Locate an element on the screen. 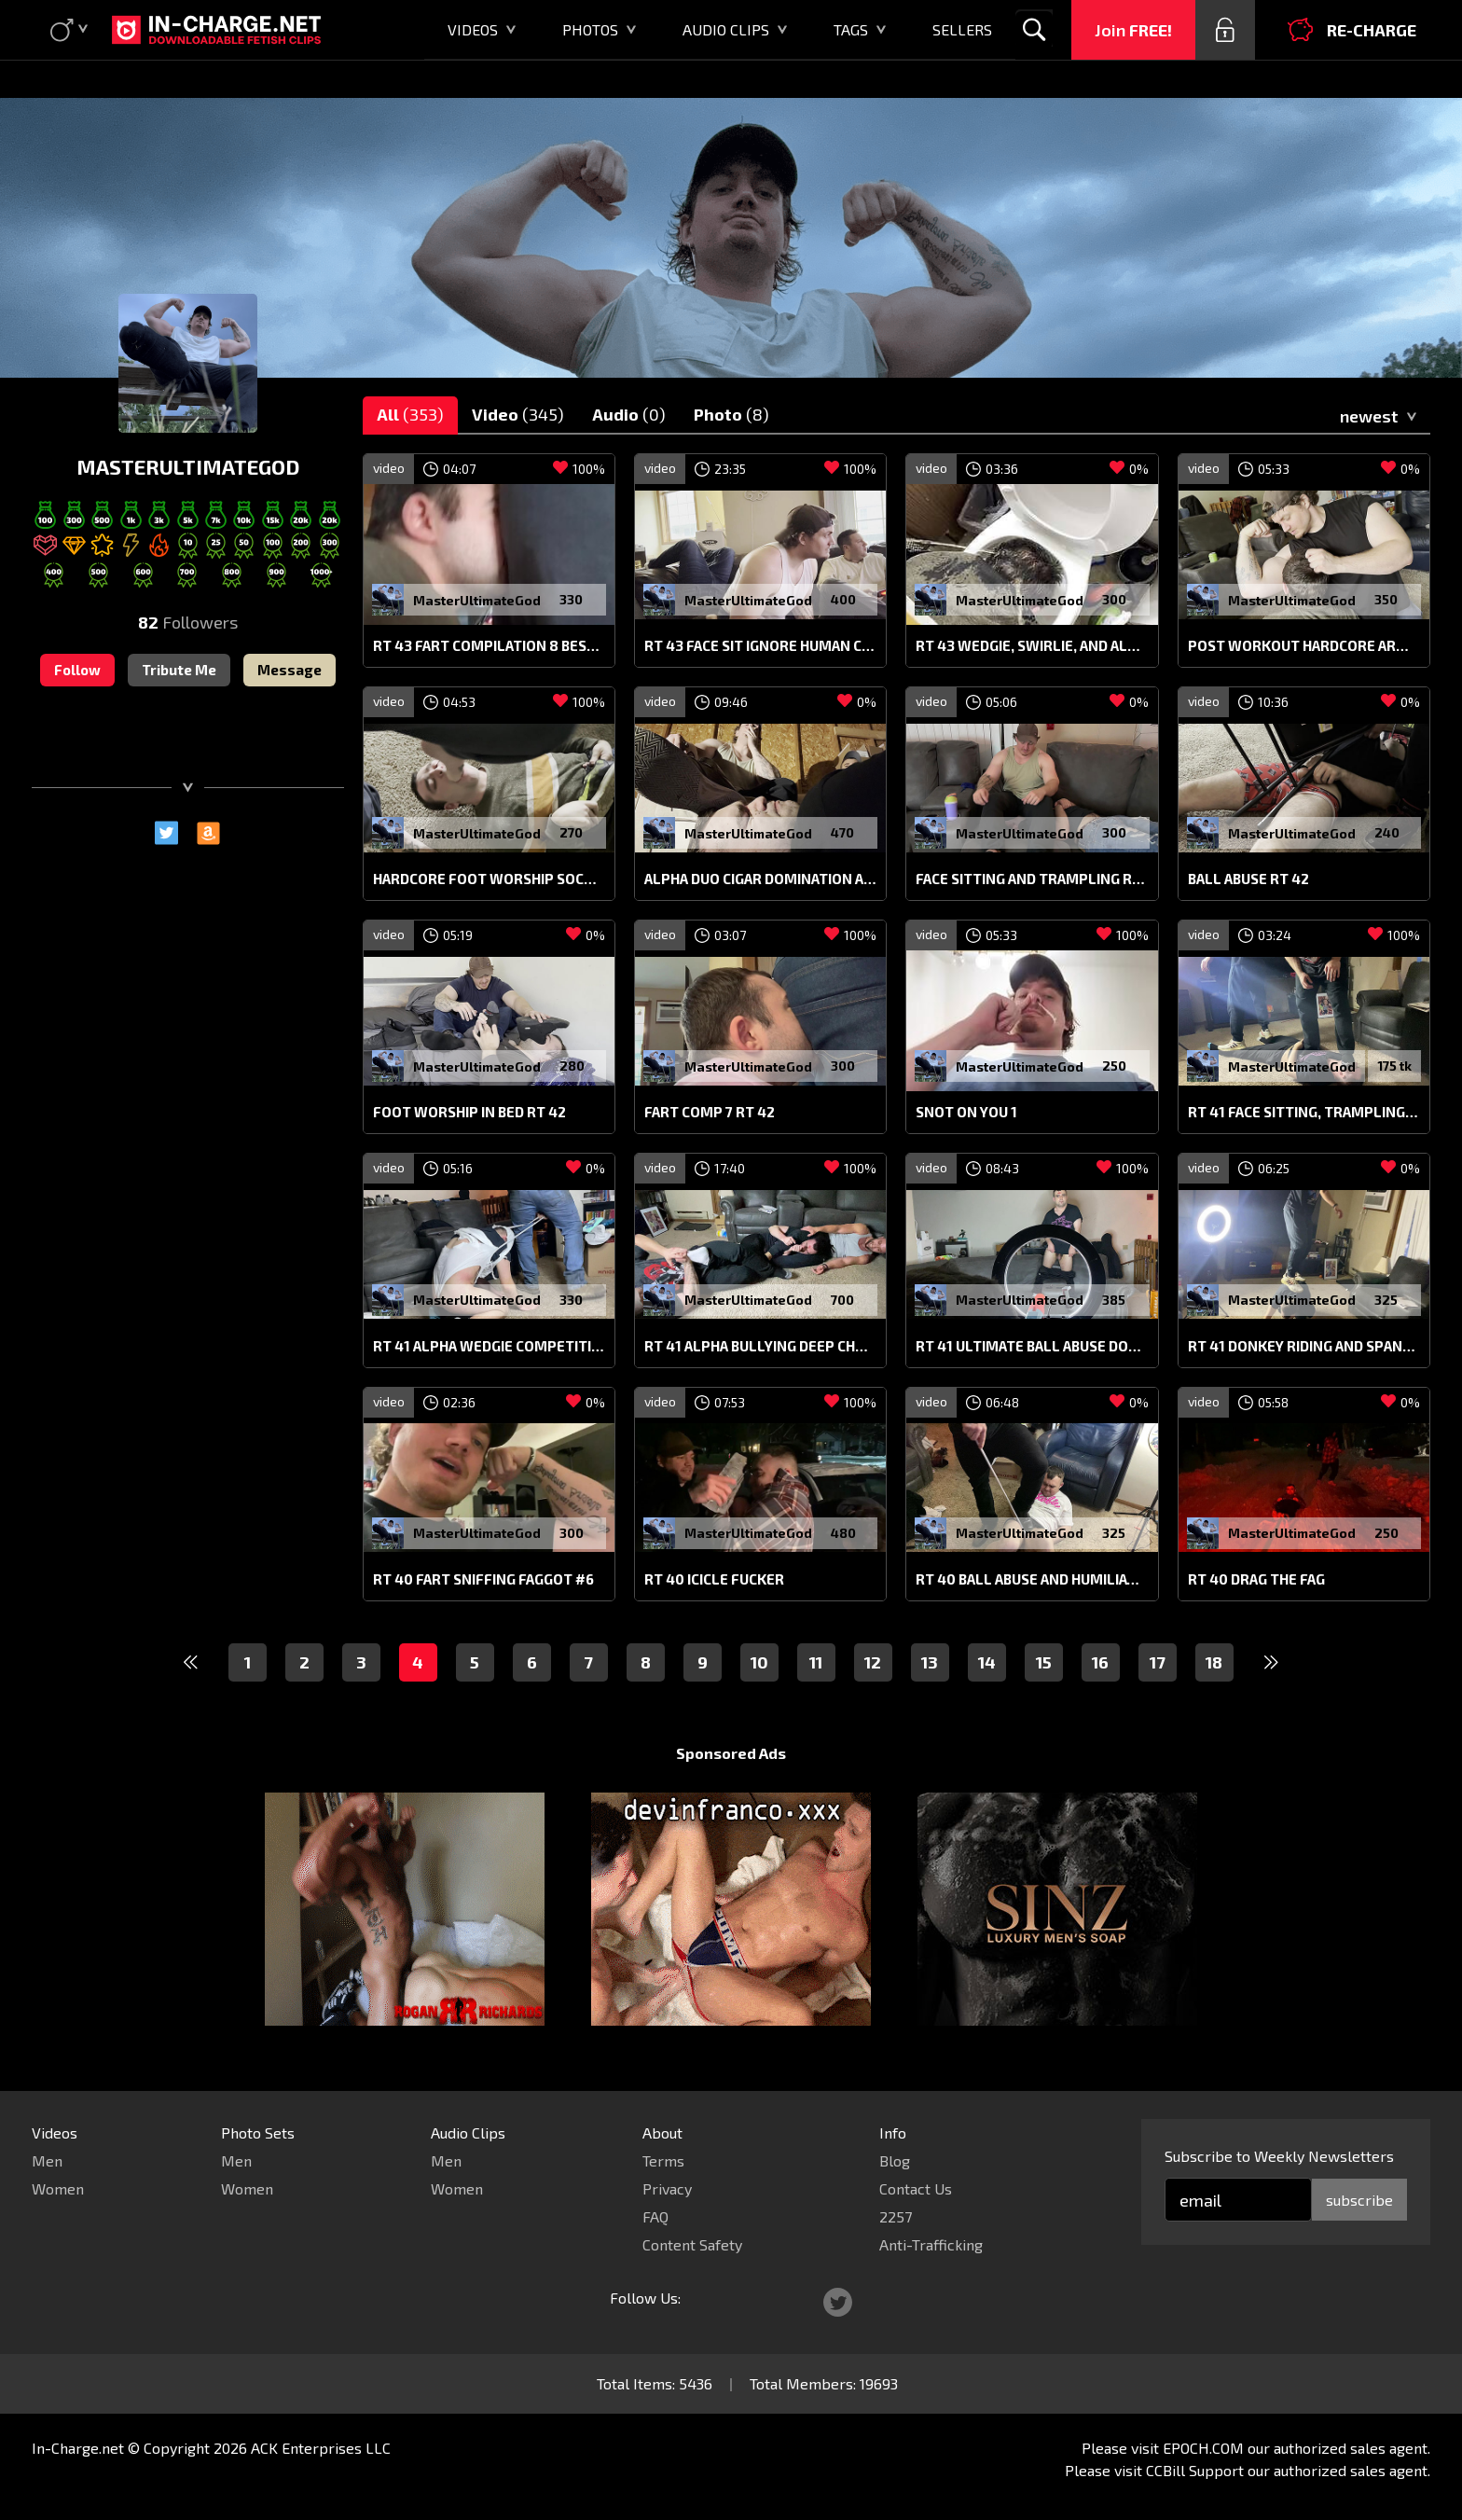 This screenshot has height=2520, width=1462. Terms is located at coordinates (663, 2160).